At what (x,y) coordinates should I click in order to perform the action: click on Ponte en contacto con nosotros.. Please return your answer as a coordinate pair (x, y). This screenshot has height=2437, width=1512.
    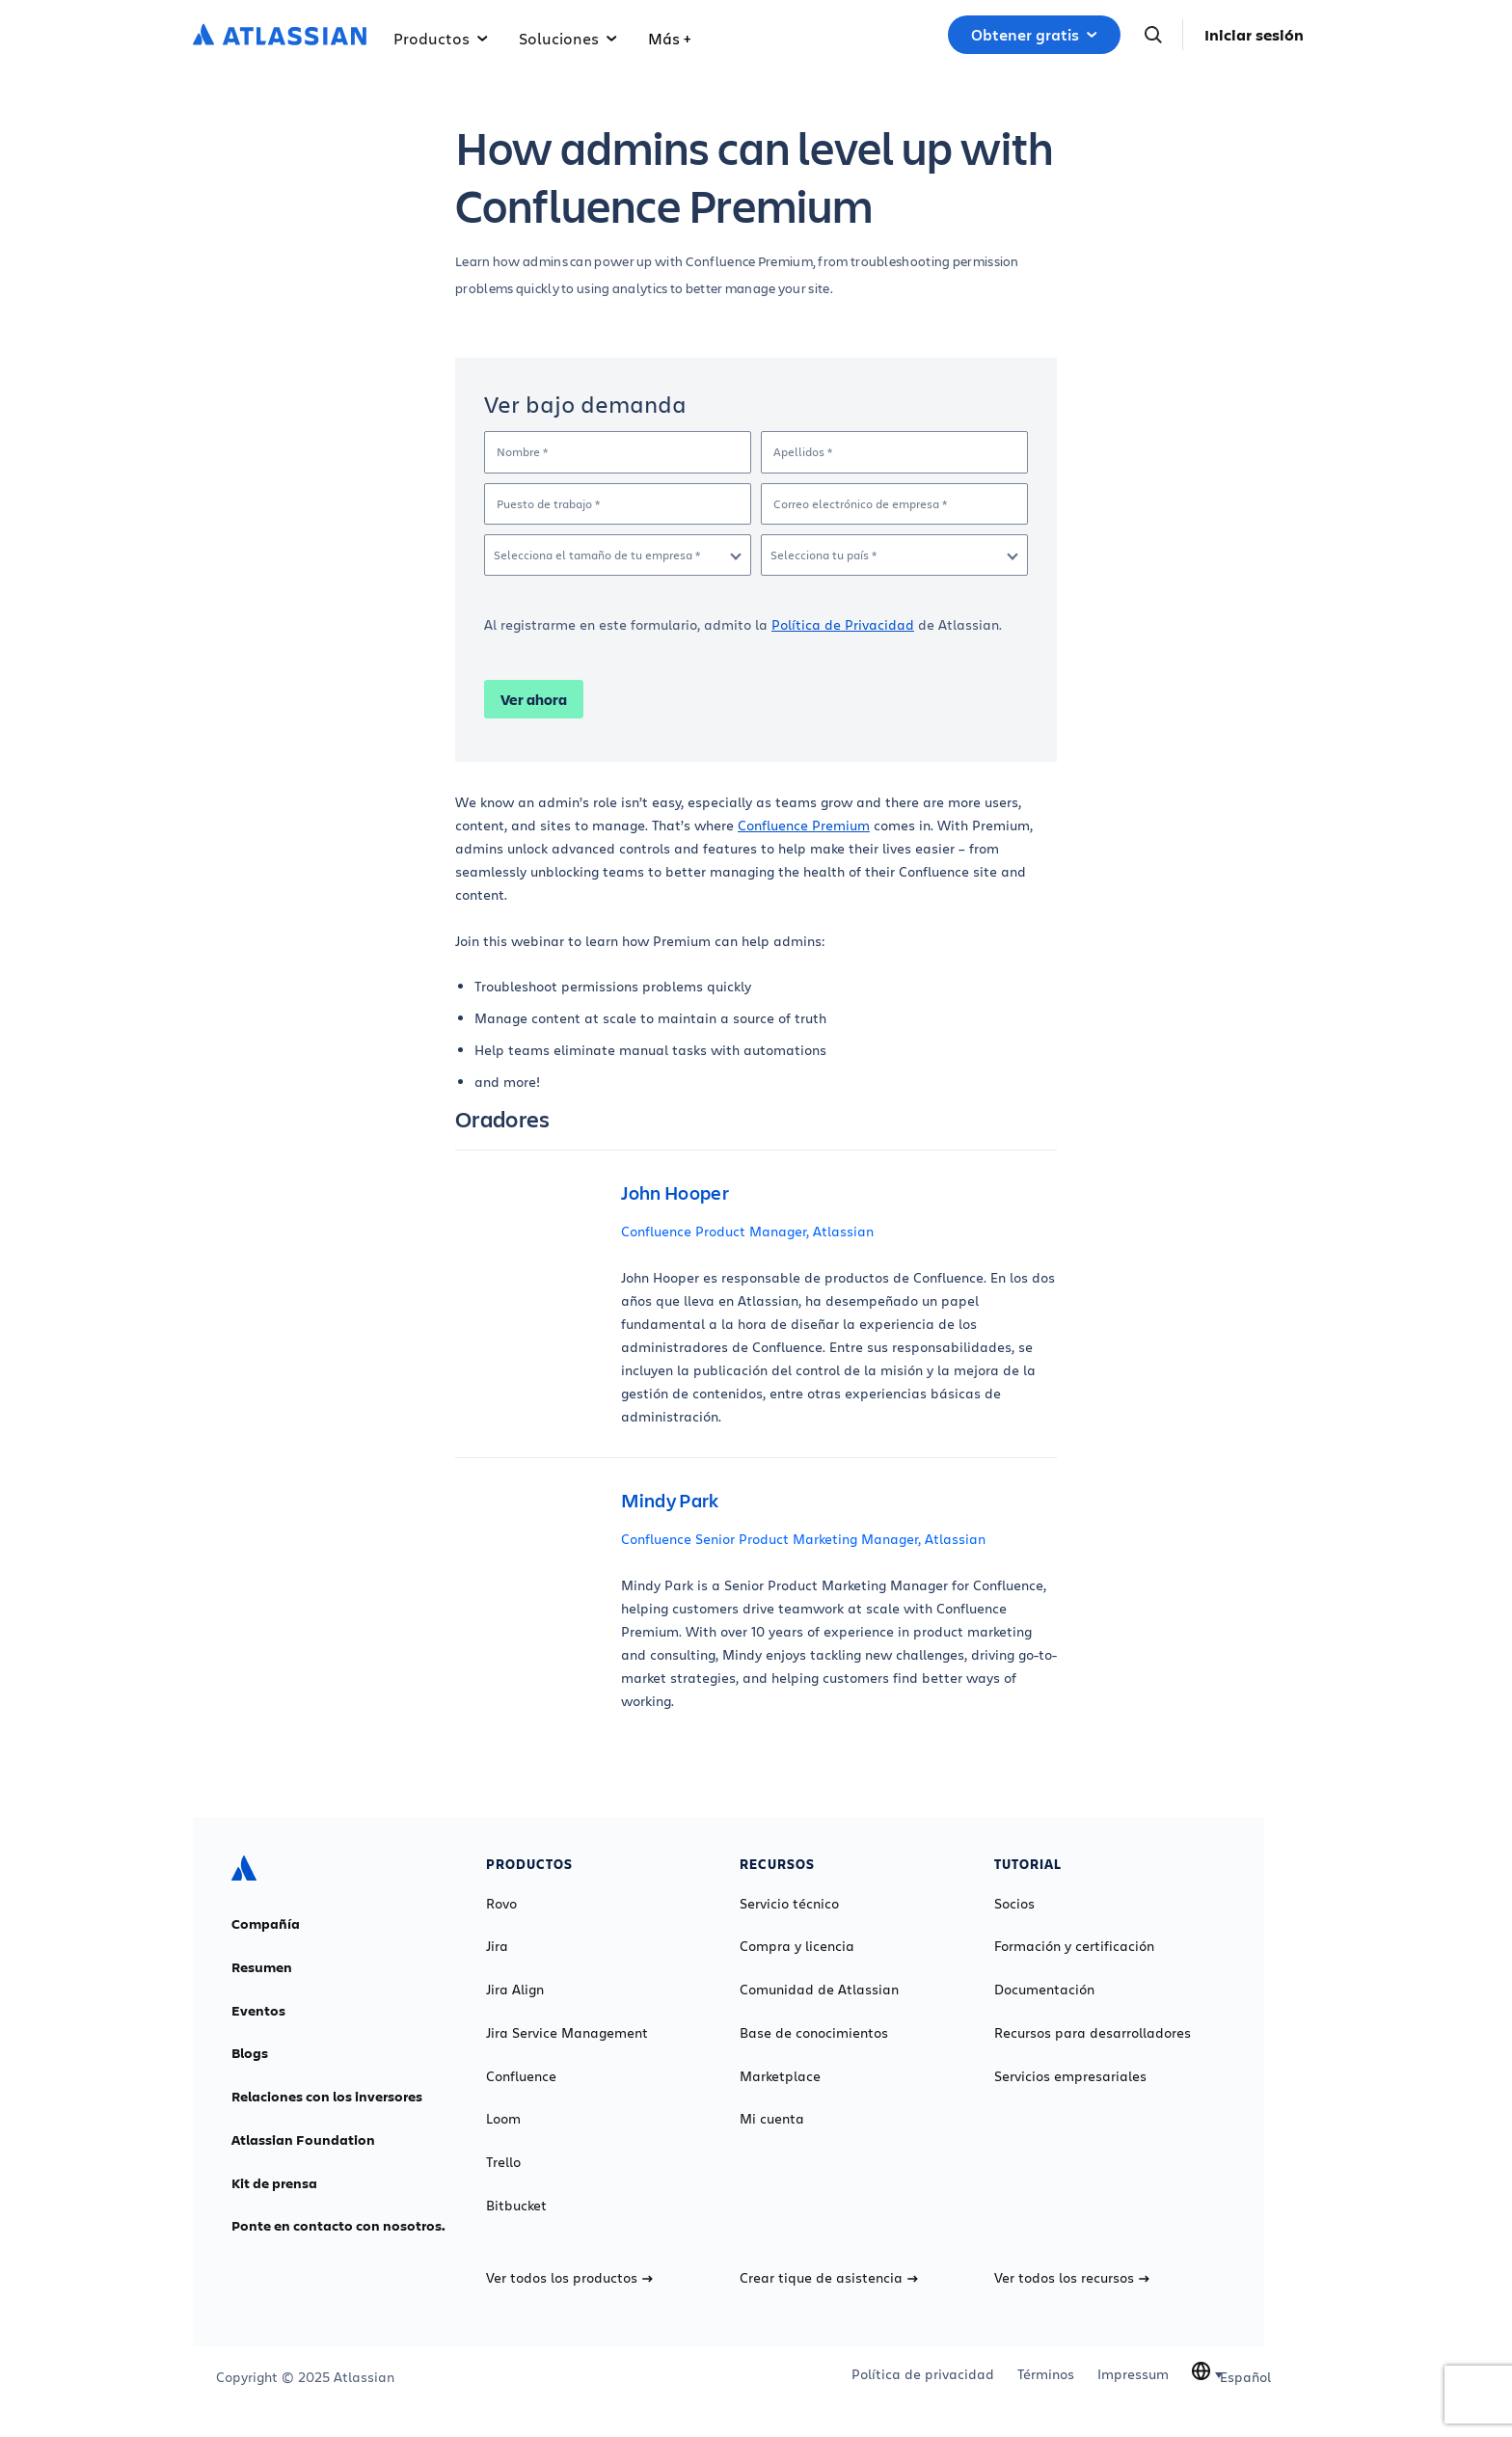
    Looking at the image, I should click on (338, 2226).